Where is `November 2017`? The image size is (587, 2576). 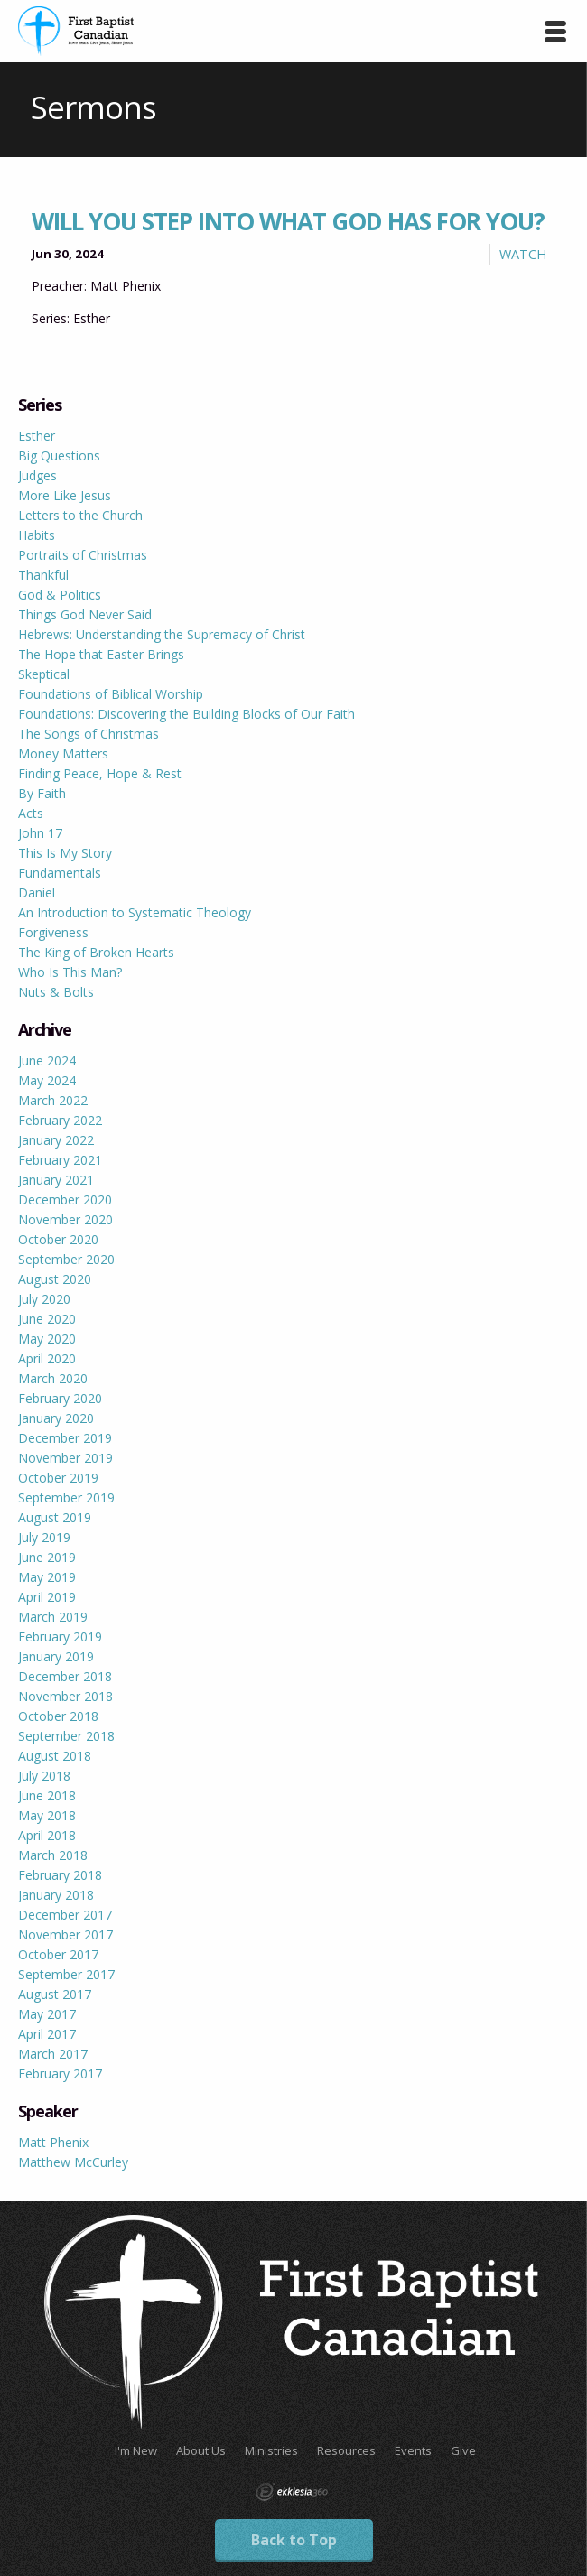
November 2017 is located at coordinates (65, 1934).